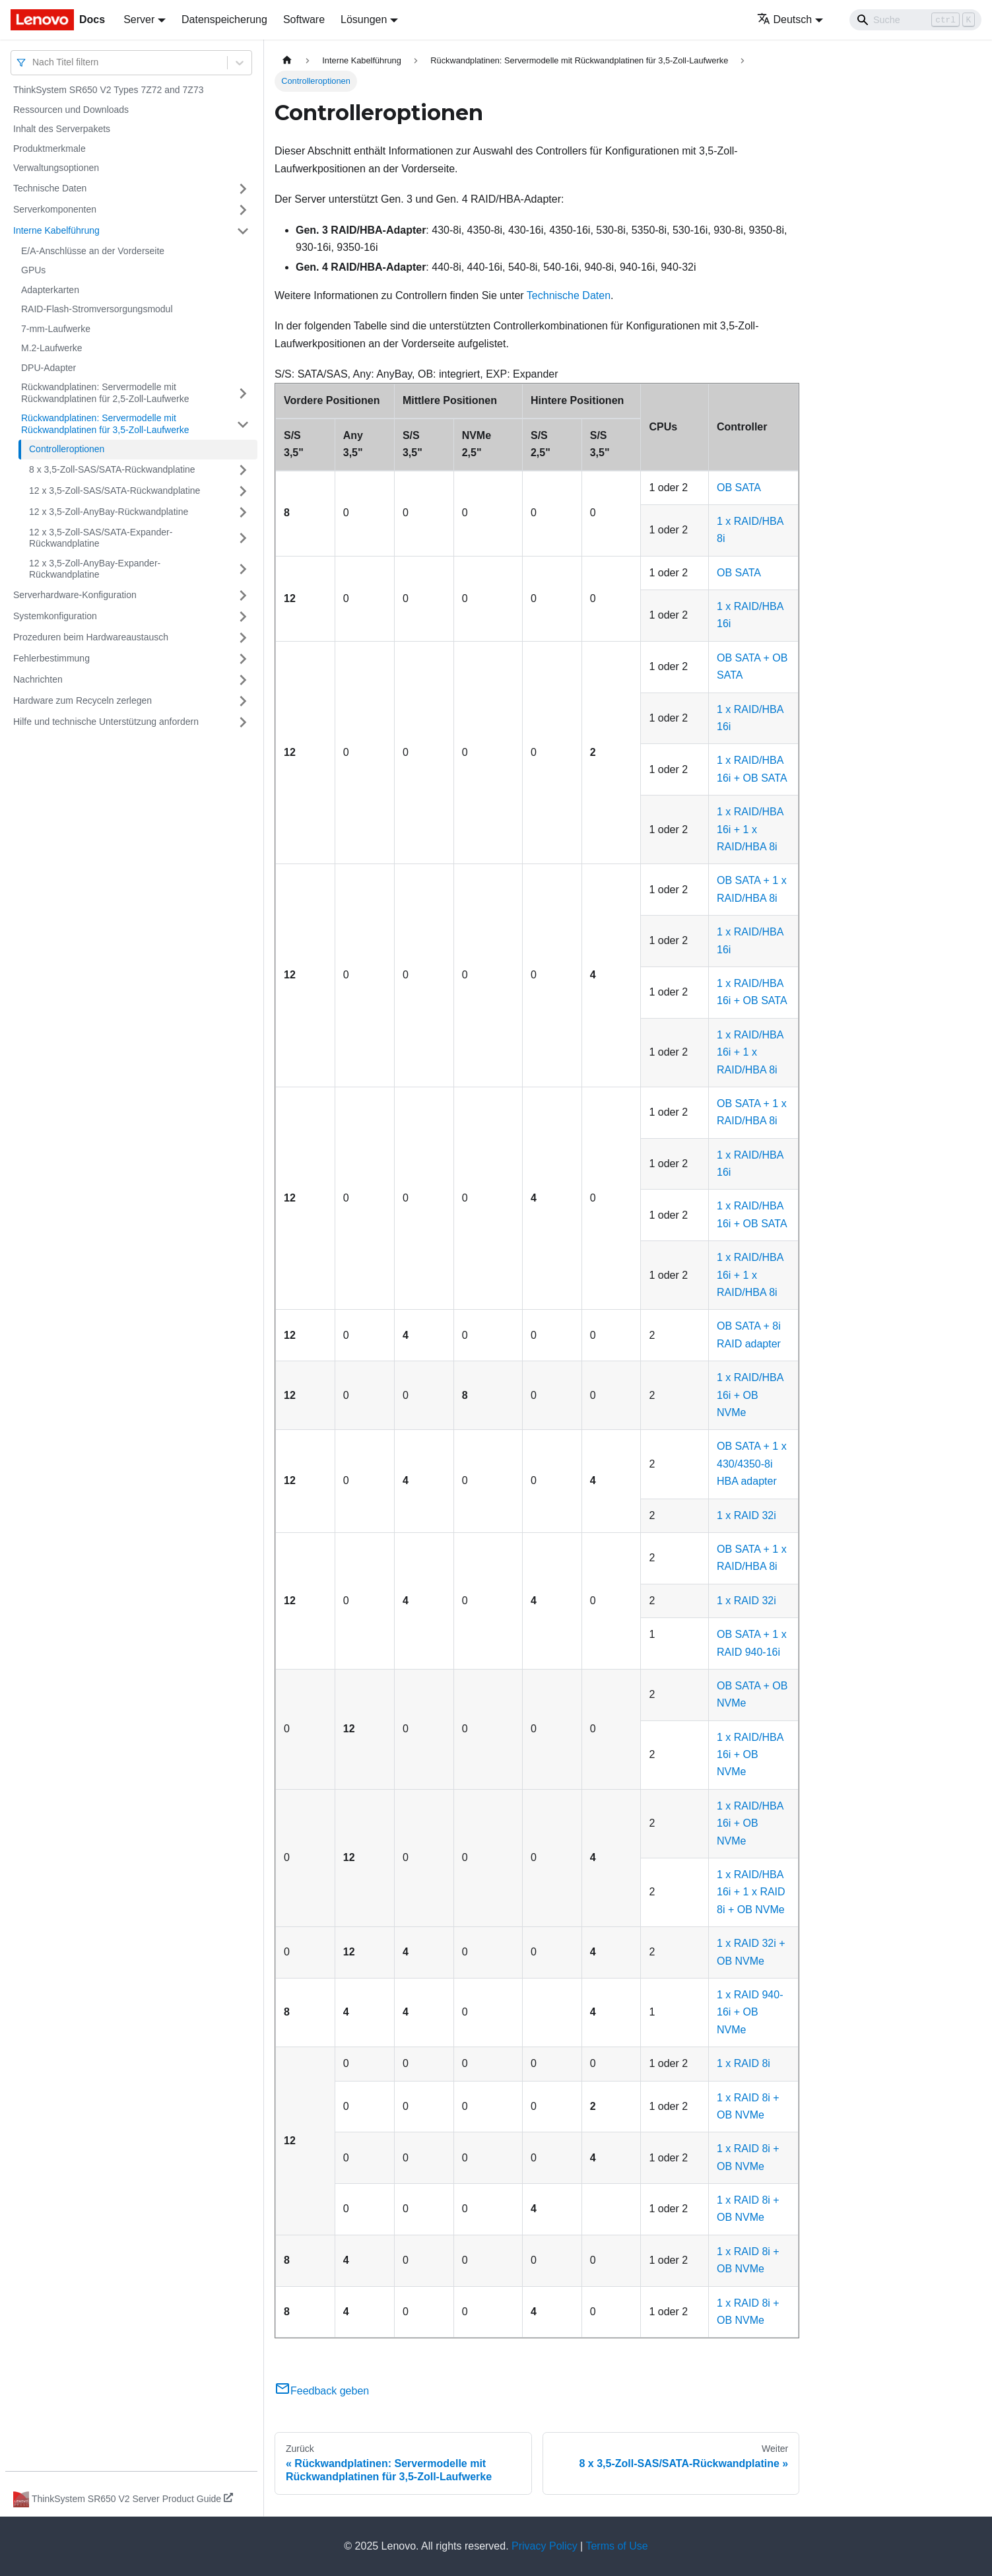  I want to click on 1 x RAID/HBA 16i + 1 x RAID 8i + OB NVMe, so click(751, 1892).